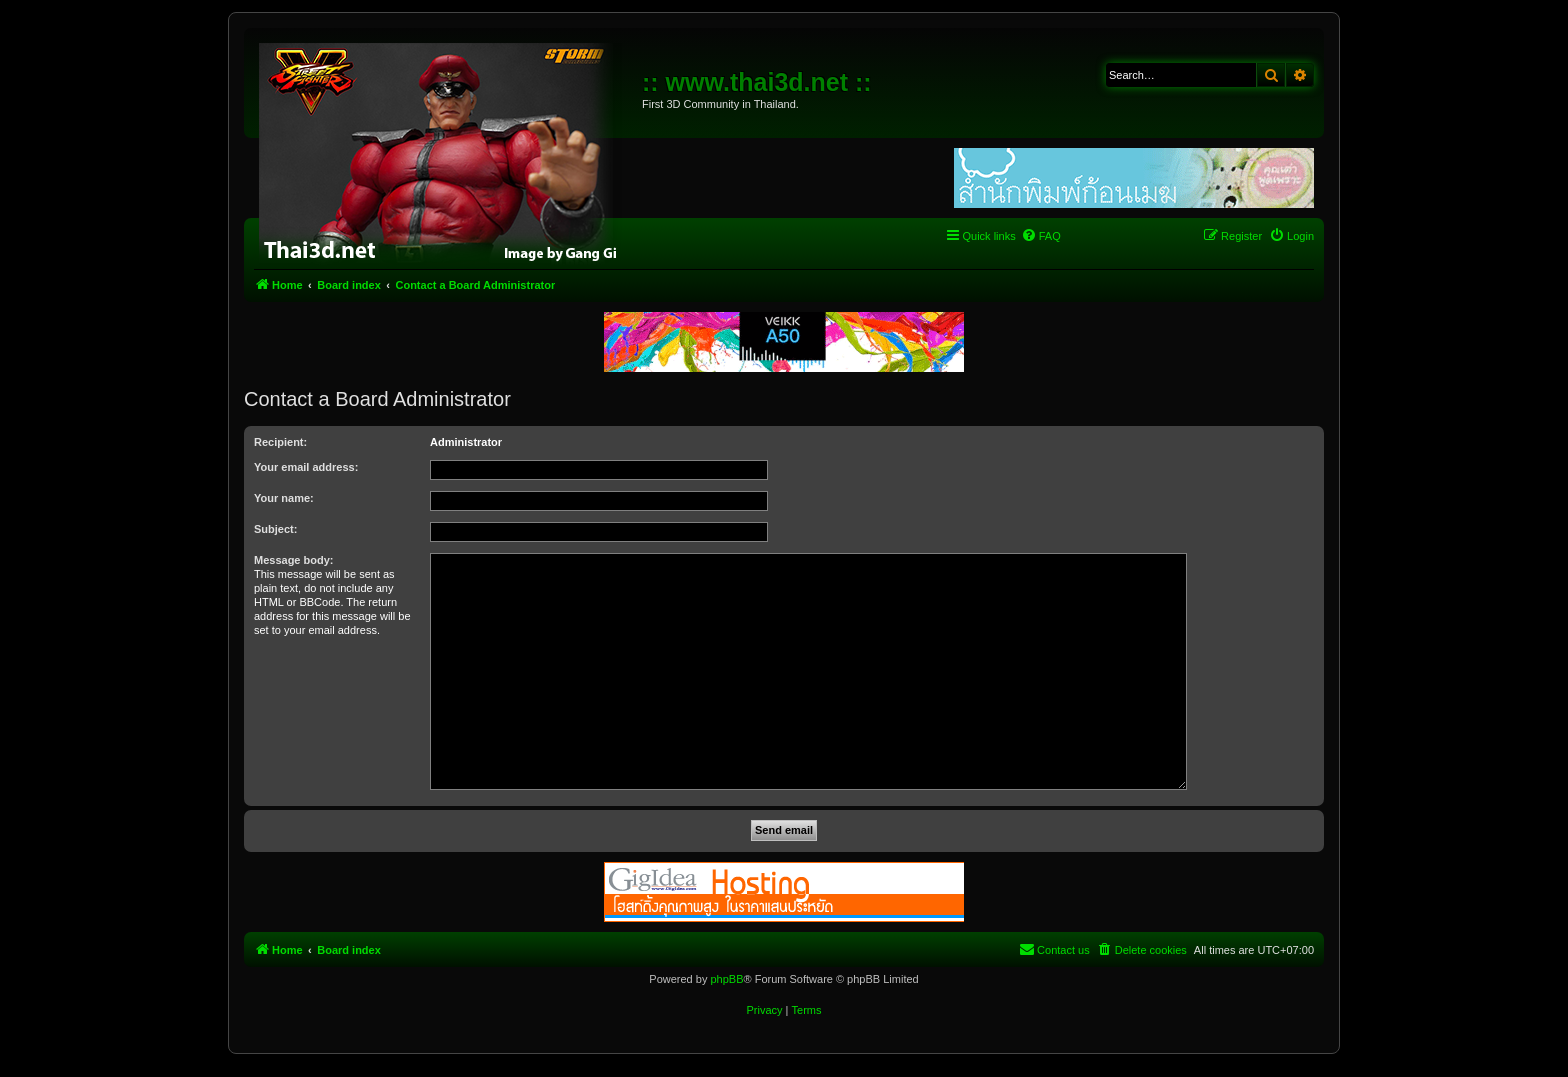  What do you see at coordinates (284, 498) in the screenshot?
I see `Your name:` at bounding box center [284, 498].